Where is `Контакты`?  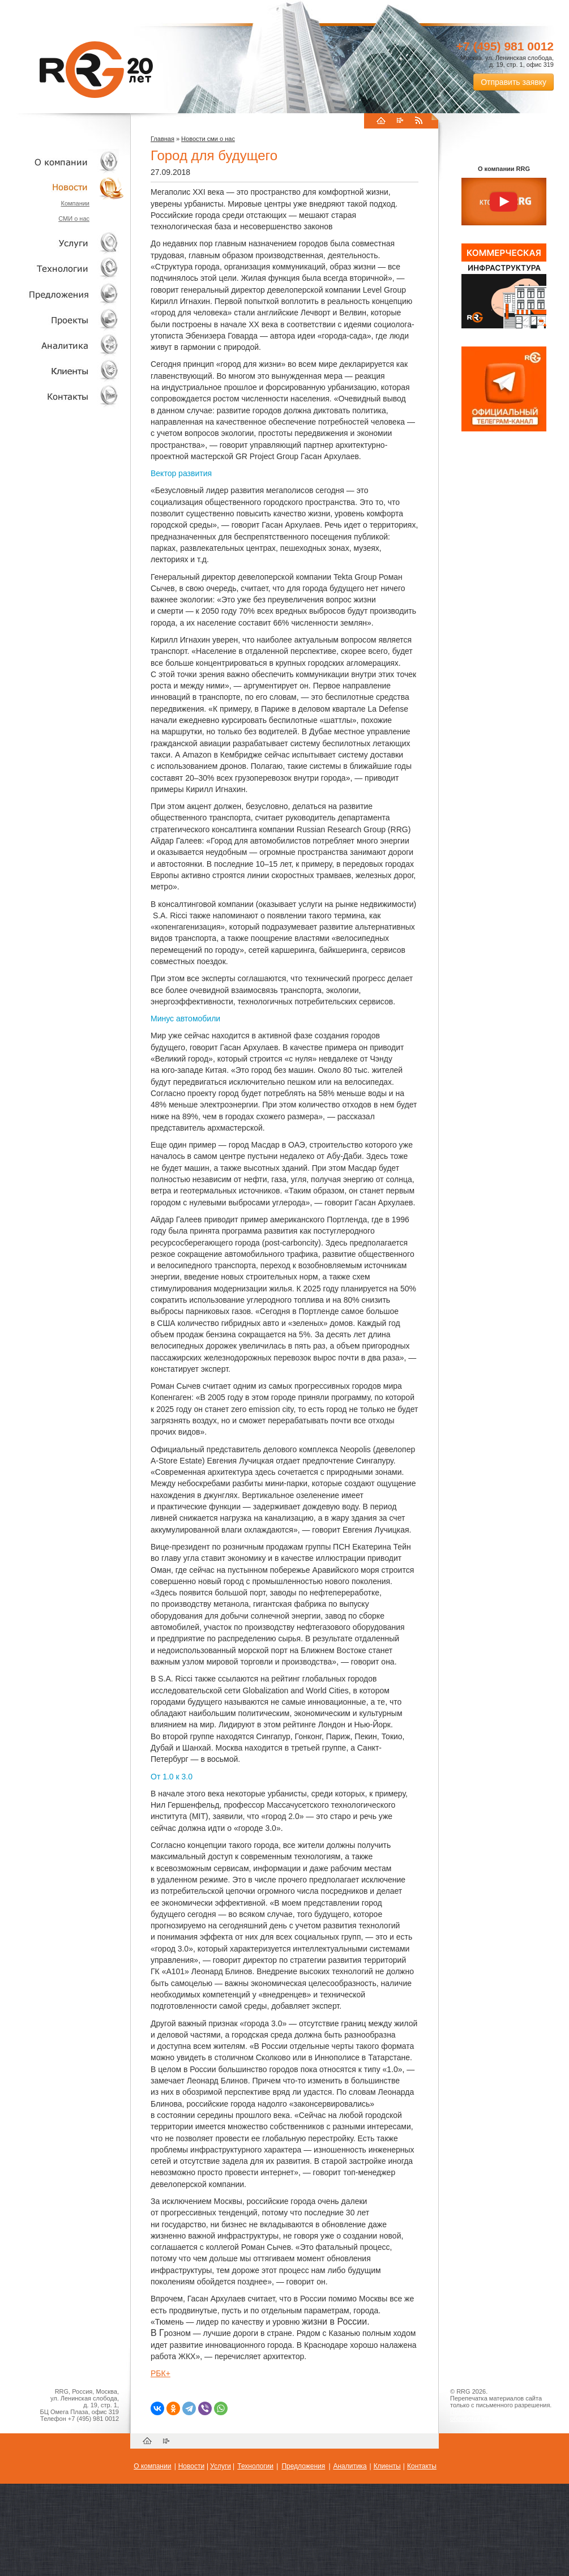
Контакты is located at coordinates (62, 396).